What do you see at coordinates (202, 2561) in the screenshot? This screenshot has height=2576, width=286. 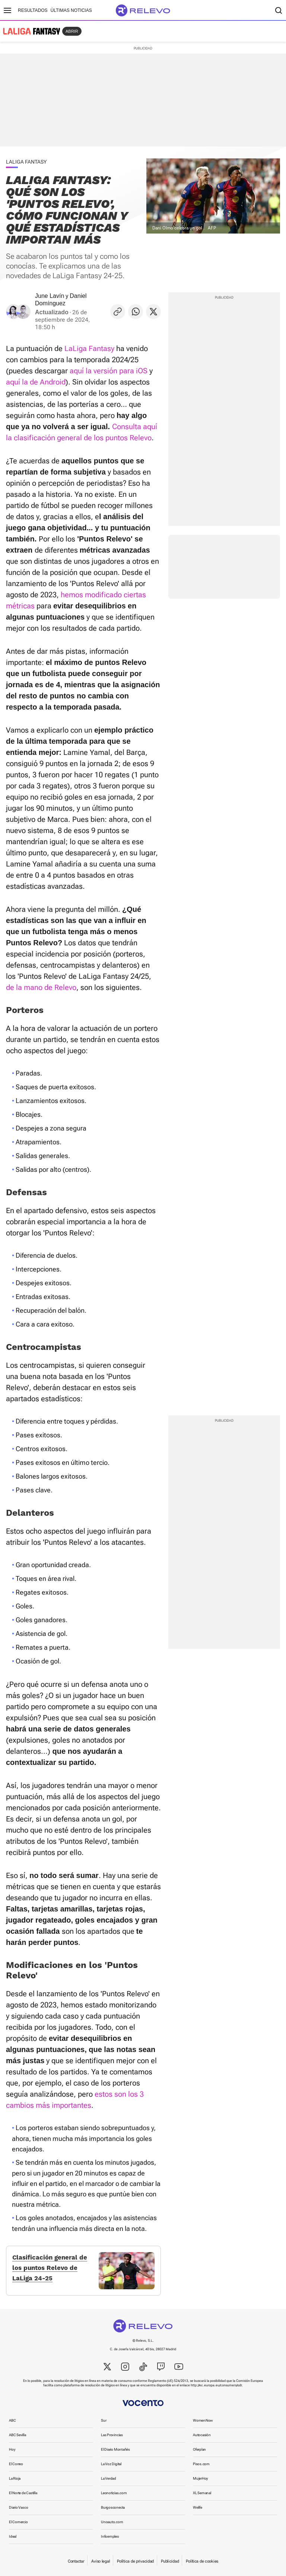 I see `Política de cookies [link]` at bounding box center [202, 2561].